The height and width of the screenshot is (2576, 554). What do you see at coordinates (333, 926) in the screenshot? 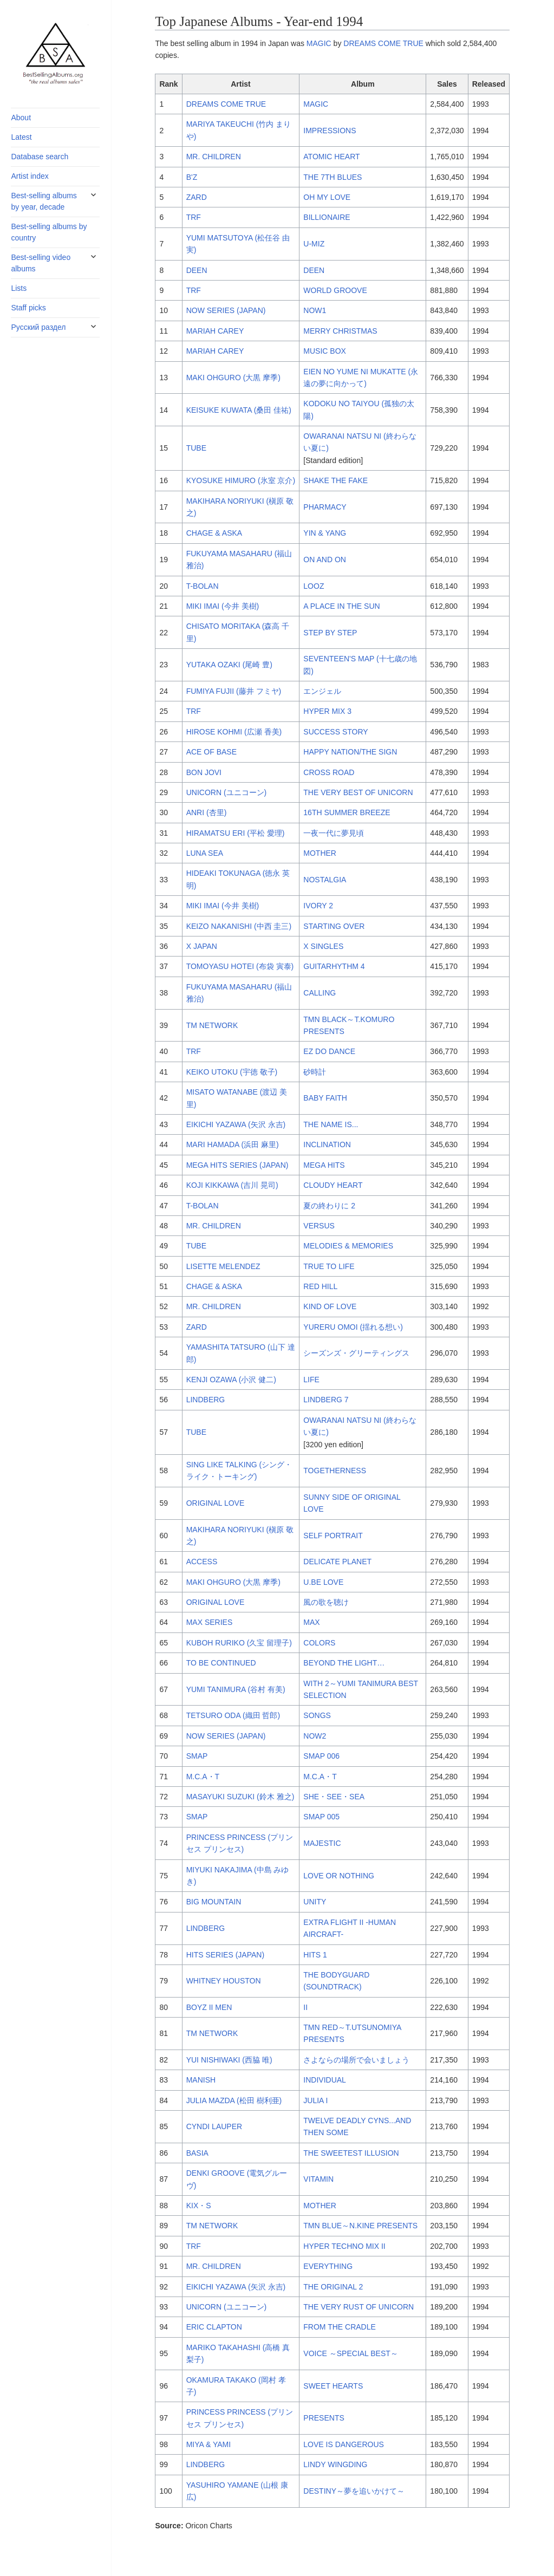
I see `STARTING OVER` at bounding box center [333, 926].